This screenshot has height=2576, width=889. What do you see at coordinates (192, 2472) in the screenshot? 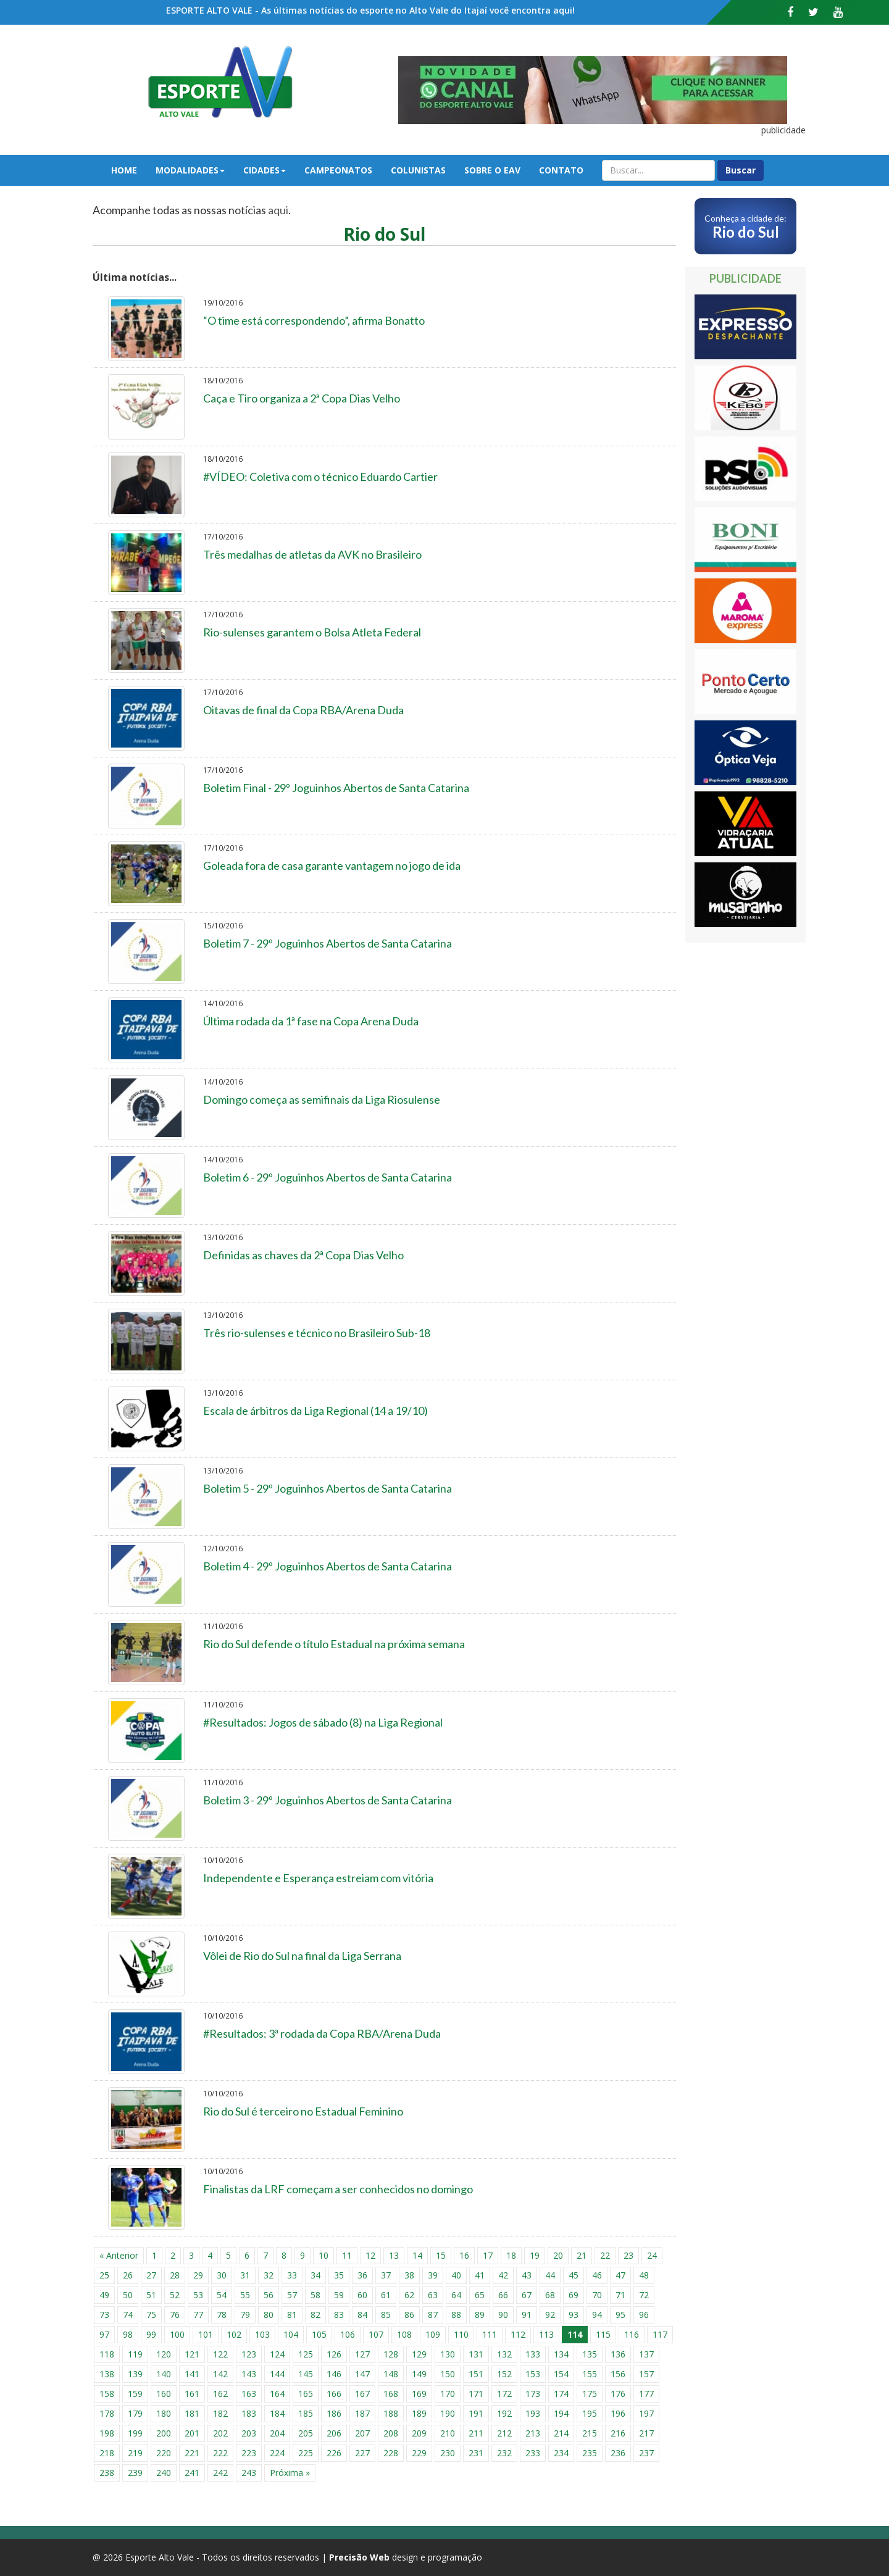
I see `241` at bounding box center [192, 2472].